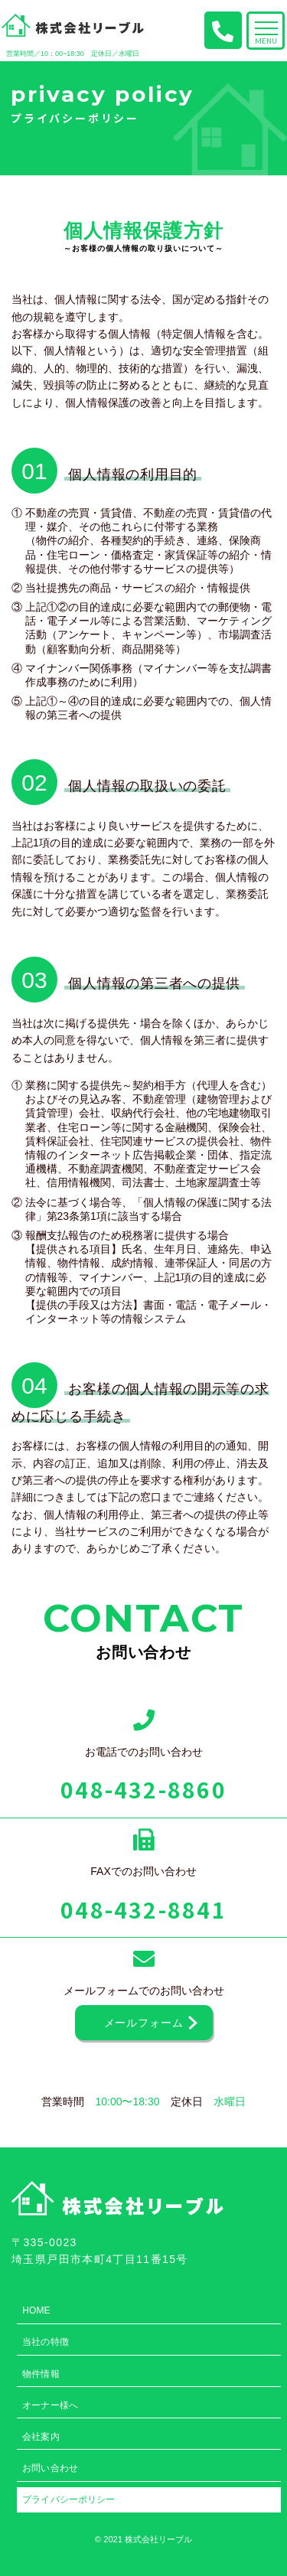 This screenshot has width=287, height=2576. Describe the element at coordinates (41, 2436) in the screenshot. I see `会社案内` at that location.